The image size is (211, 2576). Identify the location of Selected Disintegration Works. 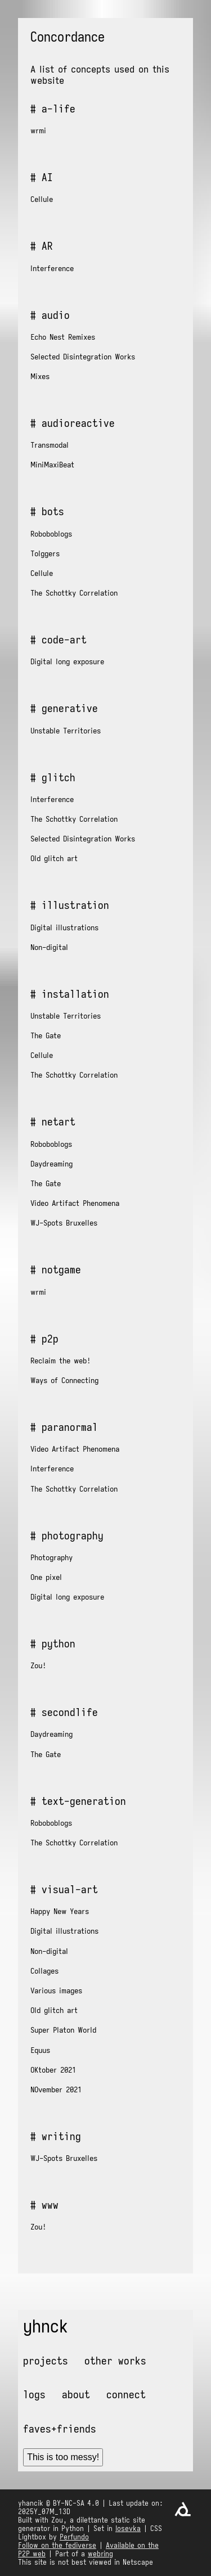
(82, 356).